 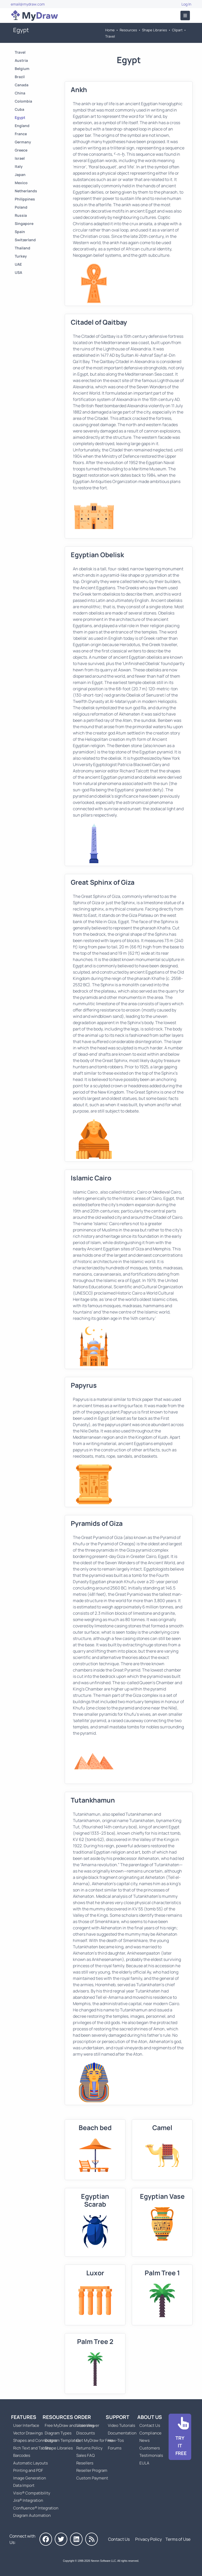 What do you see at coordinates (23, 2417) in the screenshot?
I see `Features [Go to MyDraw Features]` at bounding box center [23, 2417].